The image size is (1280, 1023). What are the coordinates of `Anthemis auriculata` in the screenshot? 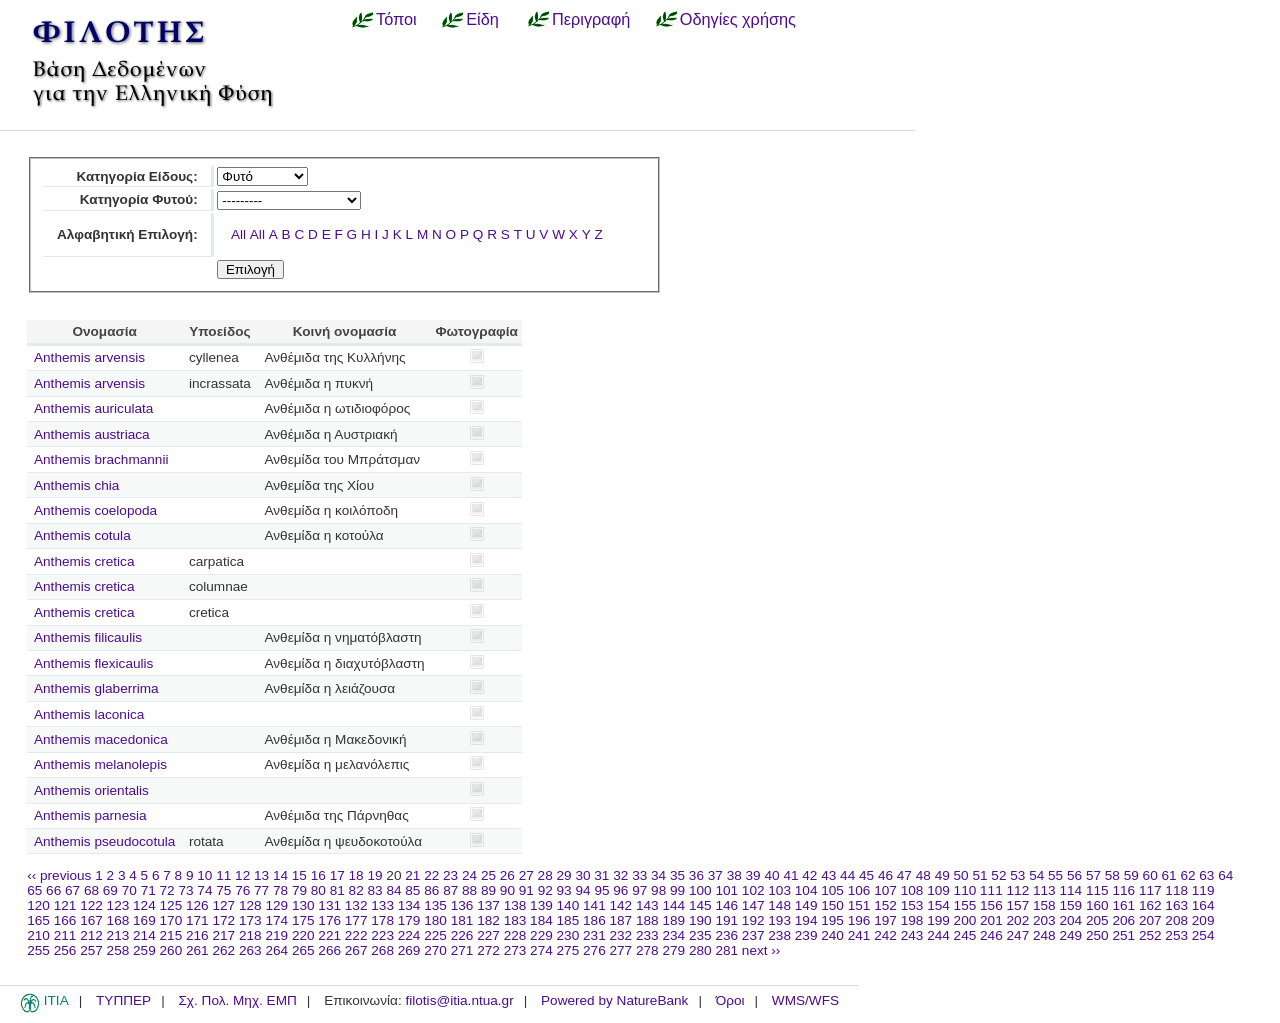 It's located at (93, 408).